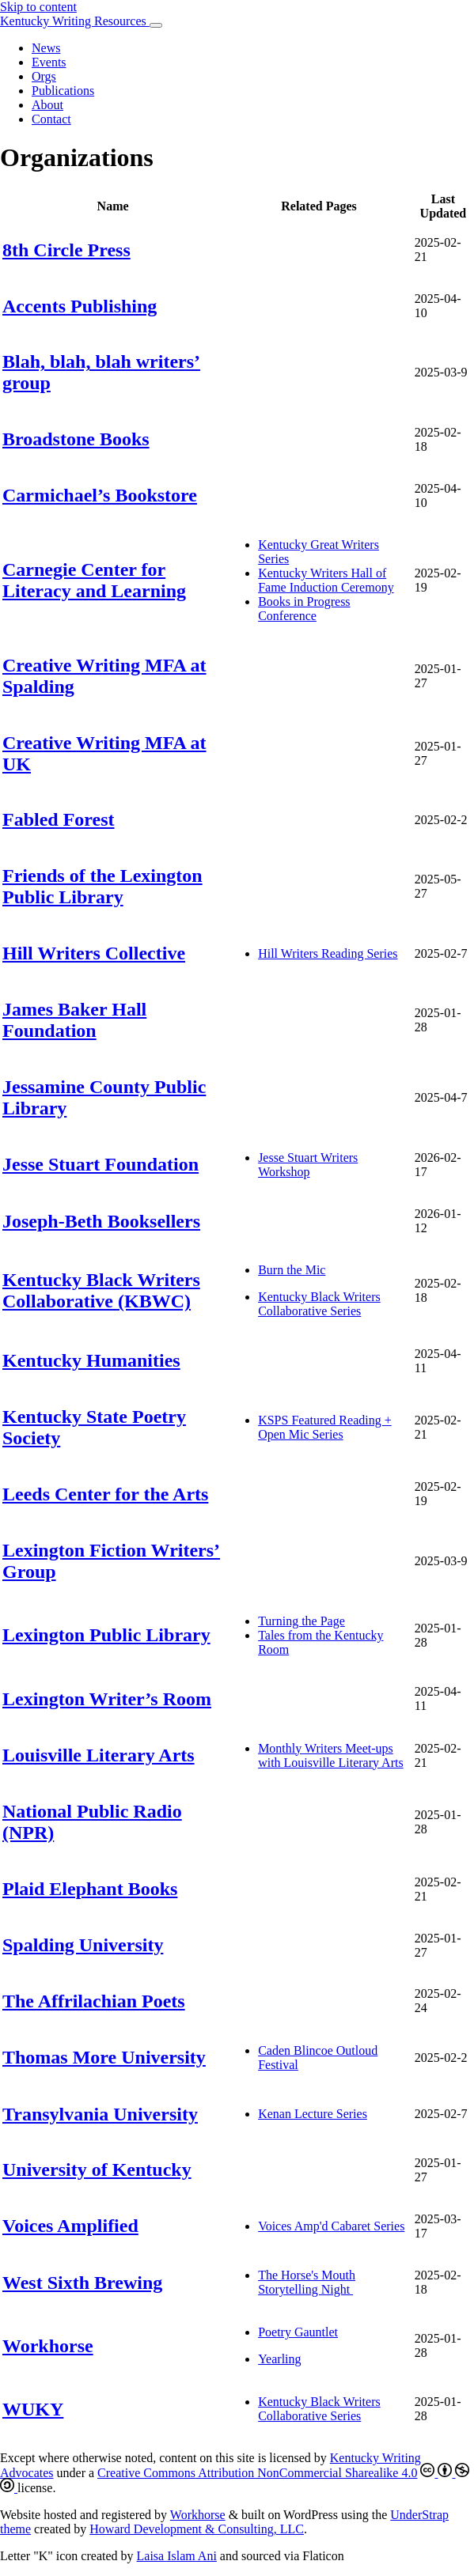 The height and width of the screenshot is (2576, 474). I want to click on Lexington Public Library, so click(106, 1635).